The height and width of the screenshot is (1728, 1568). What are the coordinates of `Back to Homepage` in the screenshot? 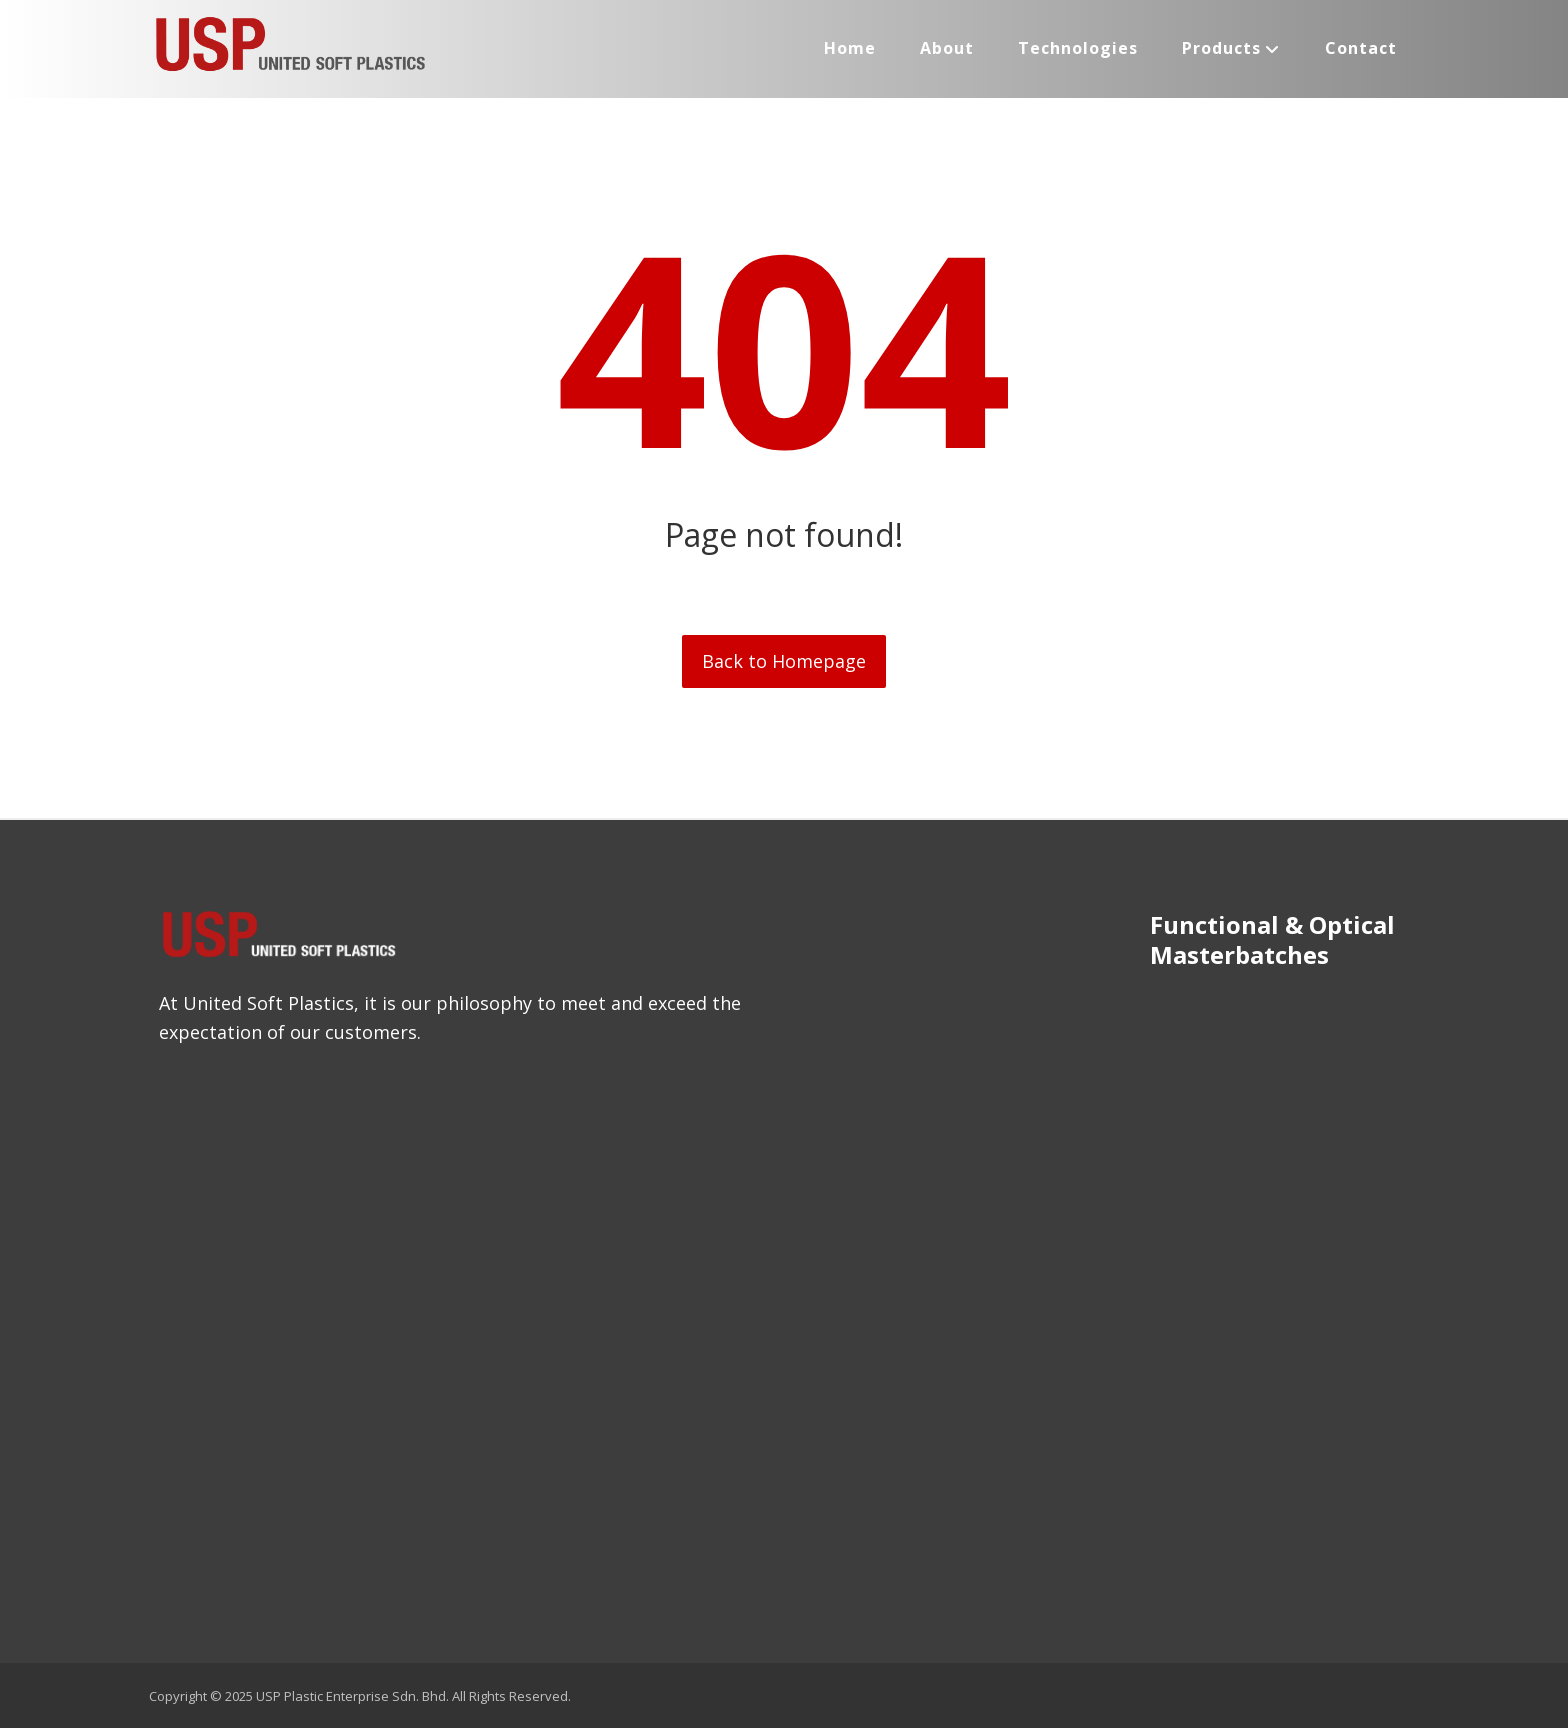 It's located at (784, 661).